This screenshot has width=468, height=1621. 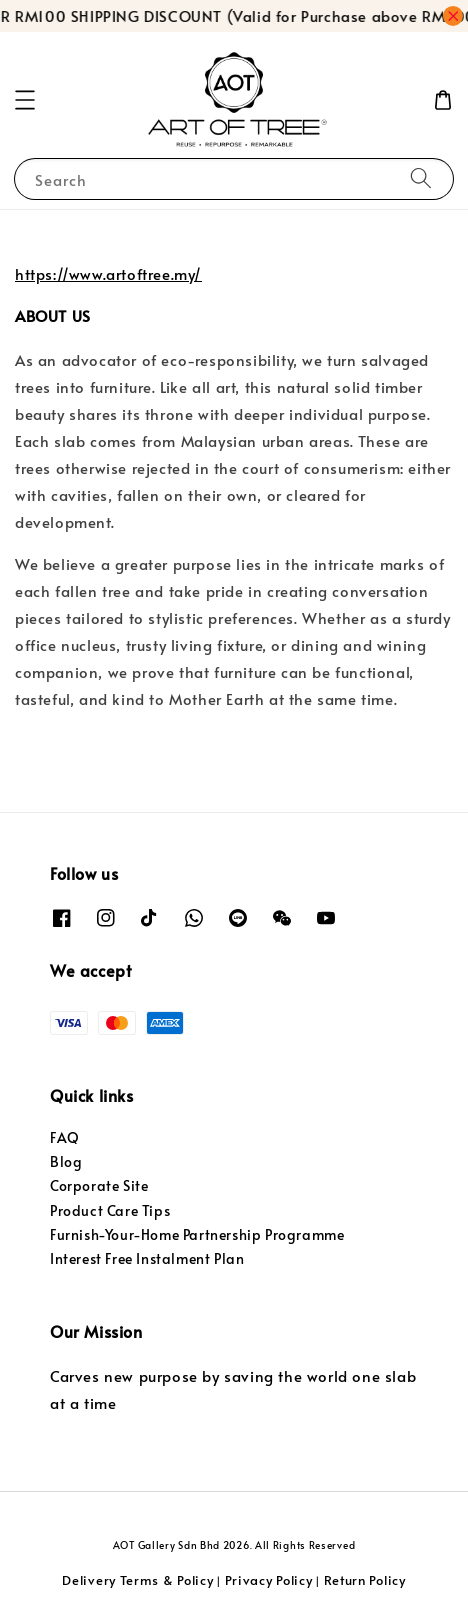 I want to click on Corporate Site, so click(x=99, y=1185).